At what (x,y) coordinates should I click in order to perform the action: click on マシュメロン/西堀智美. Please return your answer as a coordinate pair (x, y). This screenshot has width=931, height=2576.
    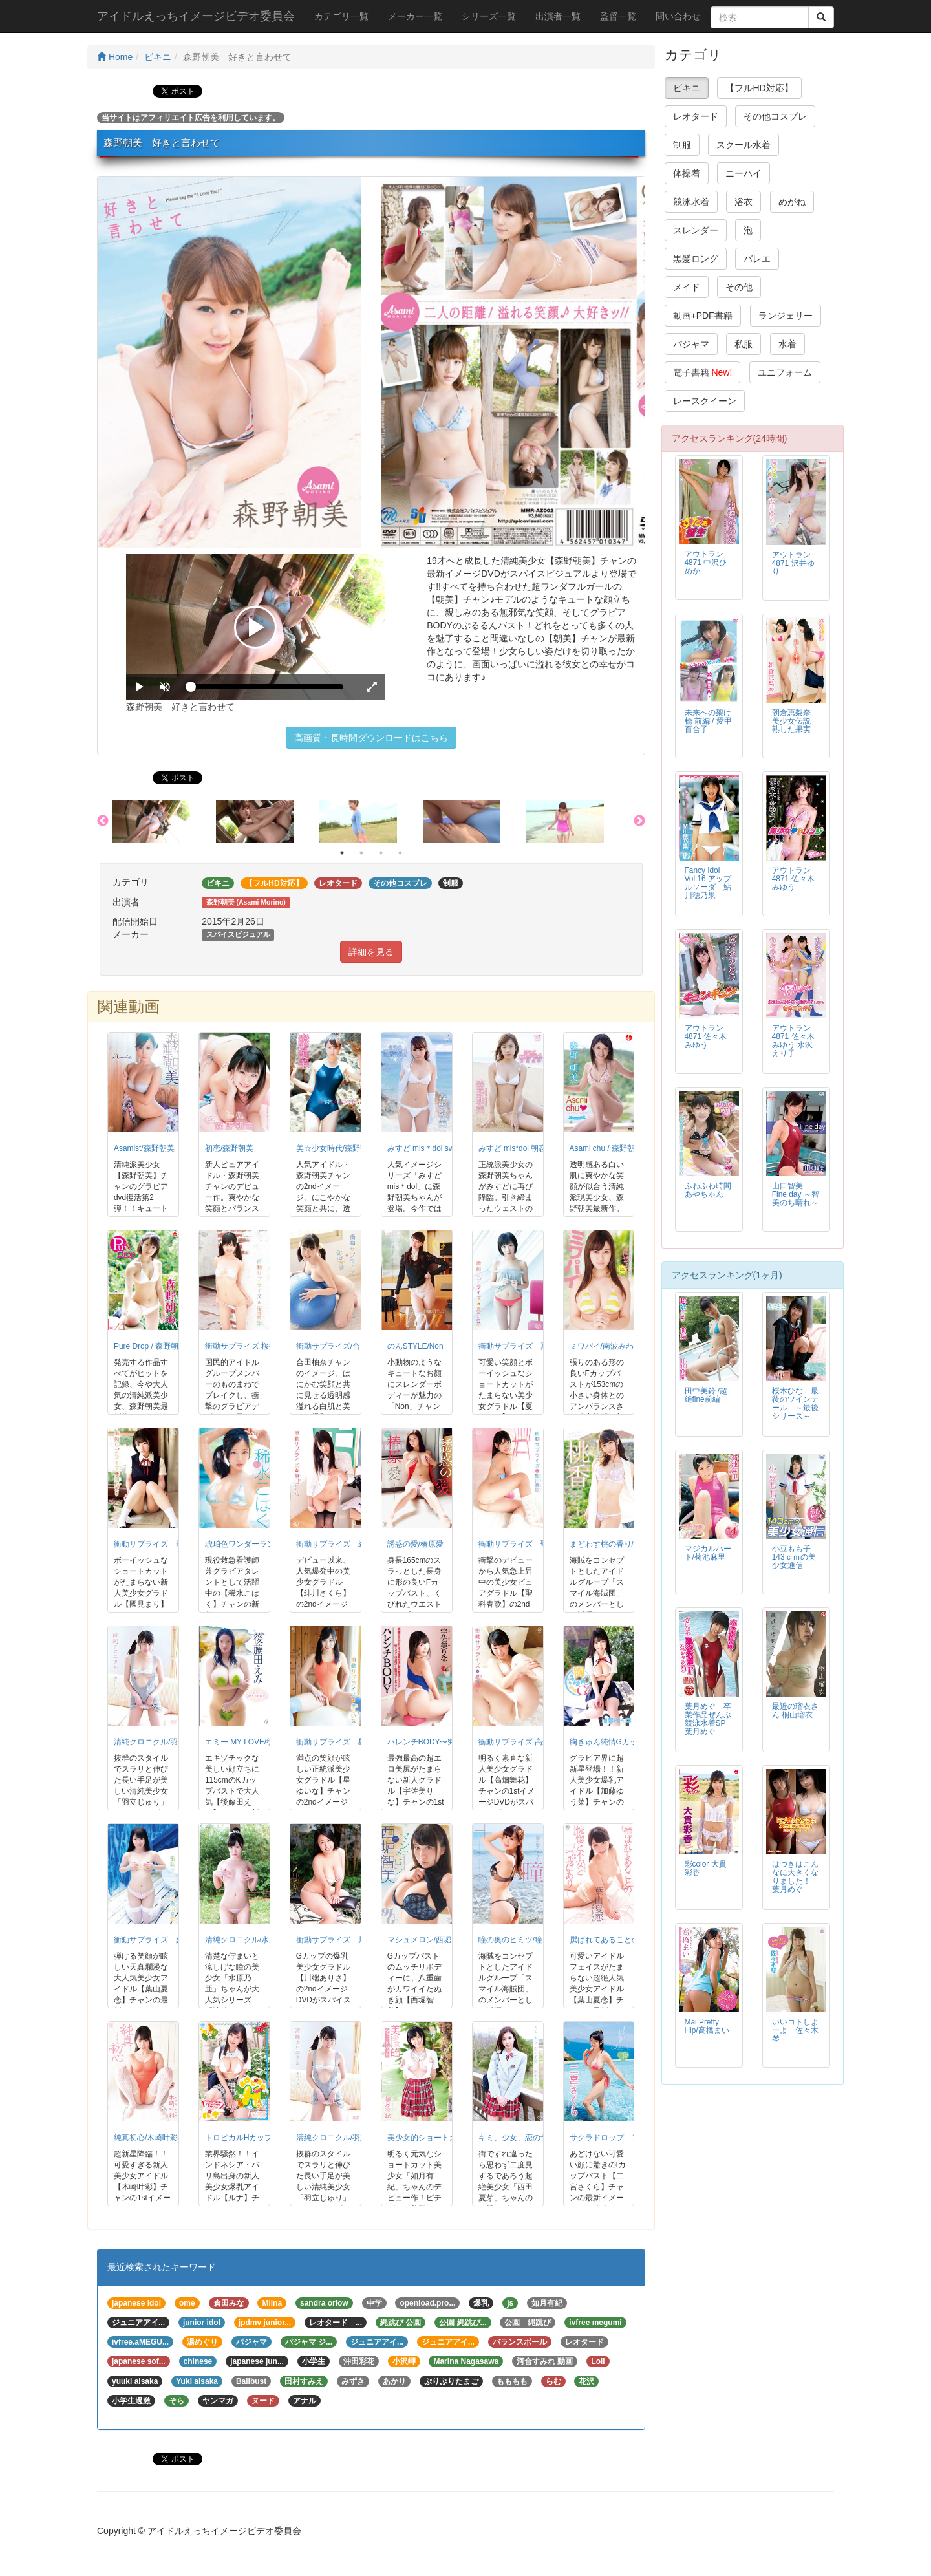
    Looking at the image, I should click on (427, 1939).